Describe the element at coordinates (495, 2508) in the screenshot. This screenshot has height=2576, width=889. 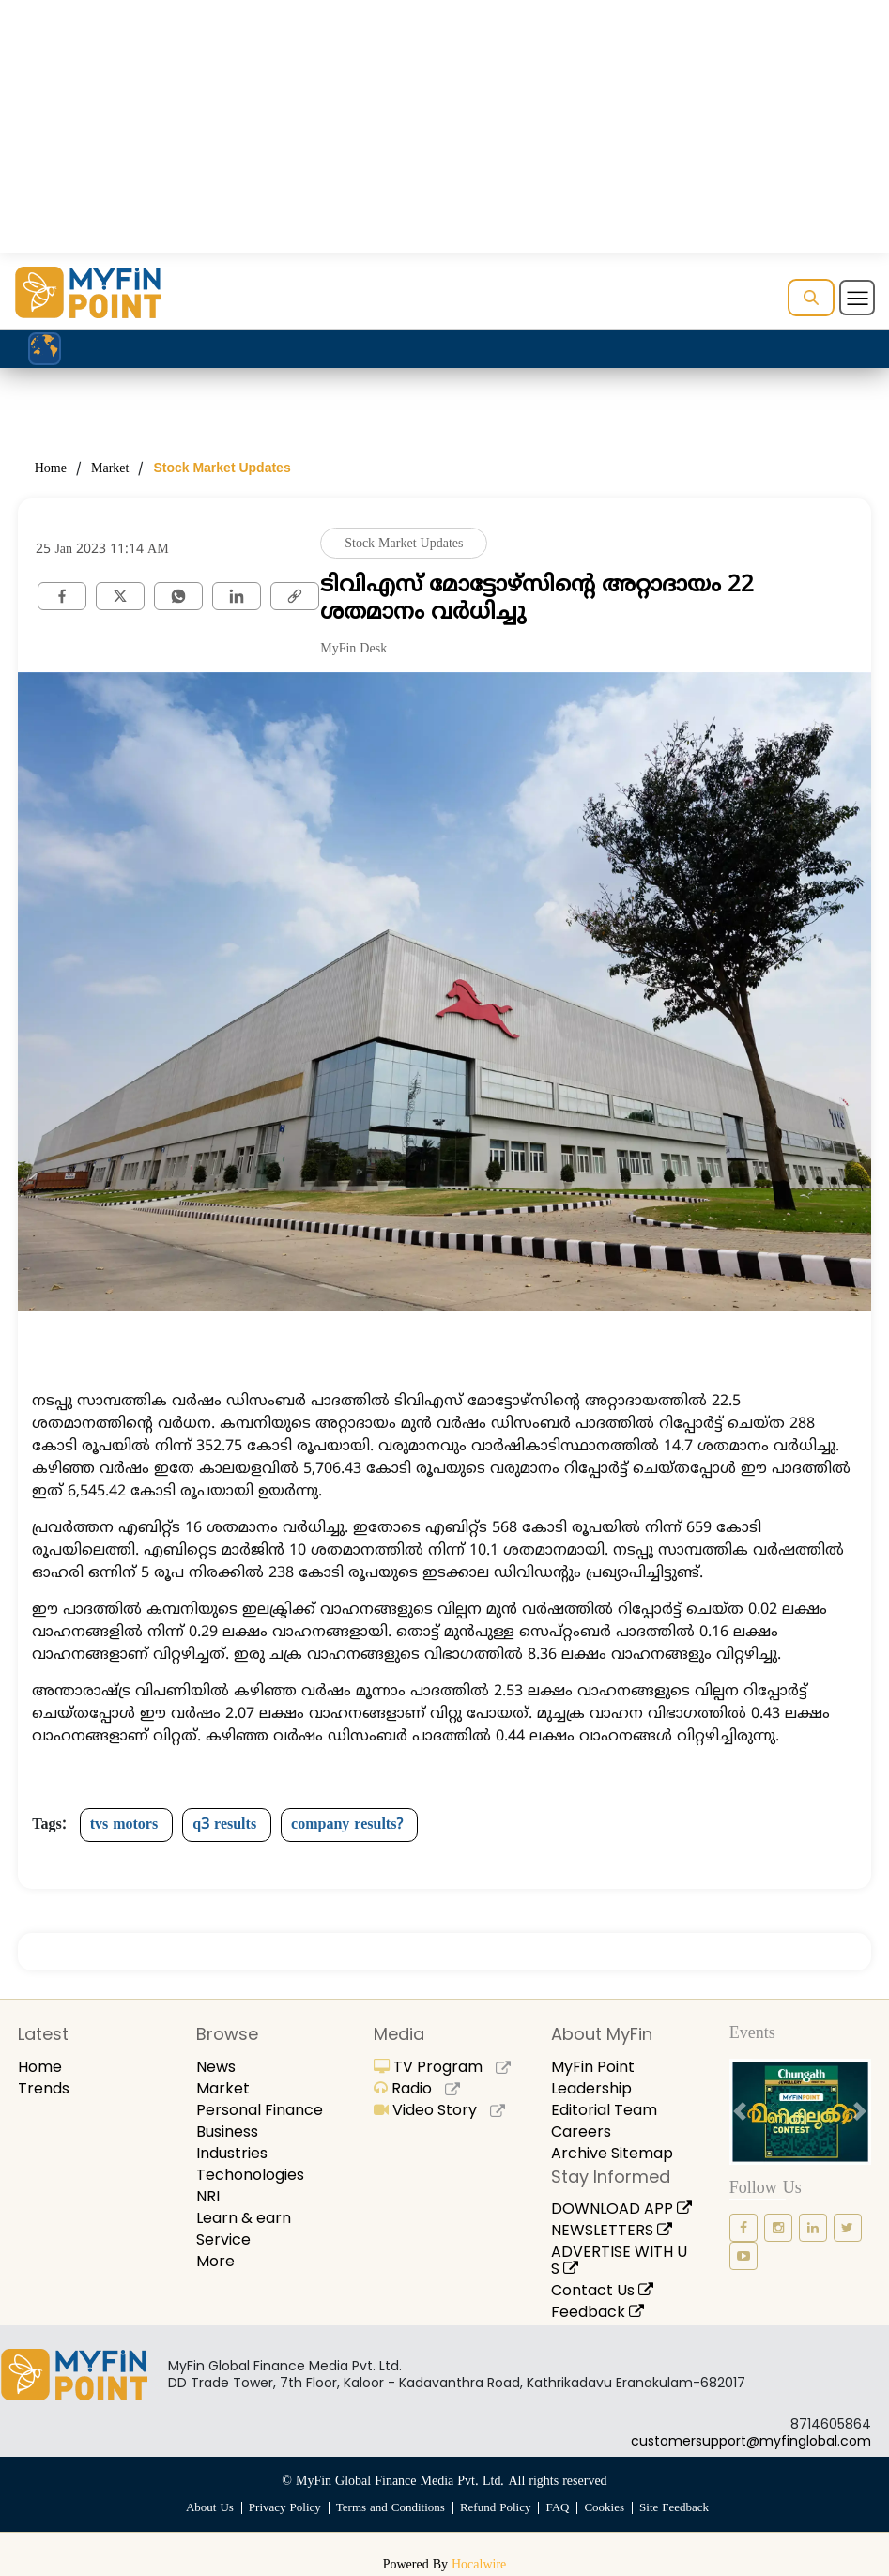
I see `Refund Policy` at that location.